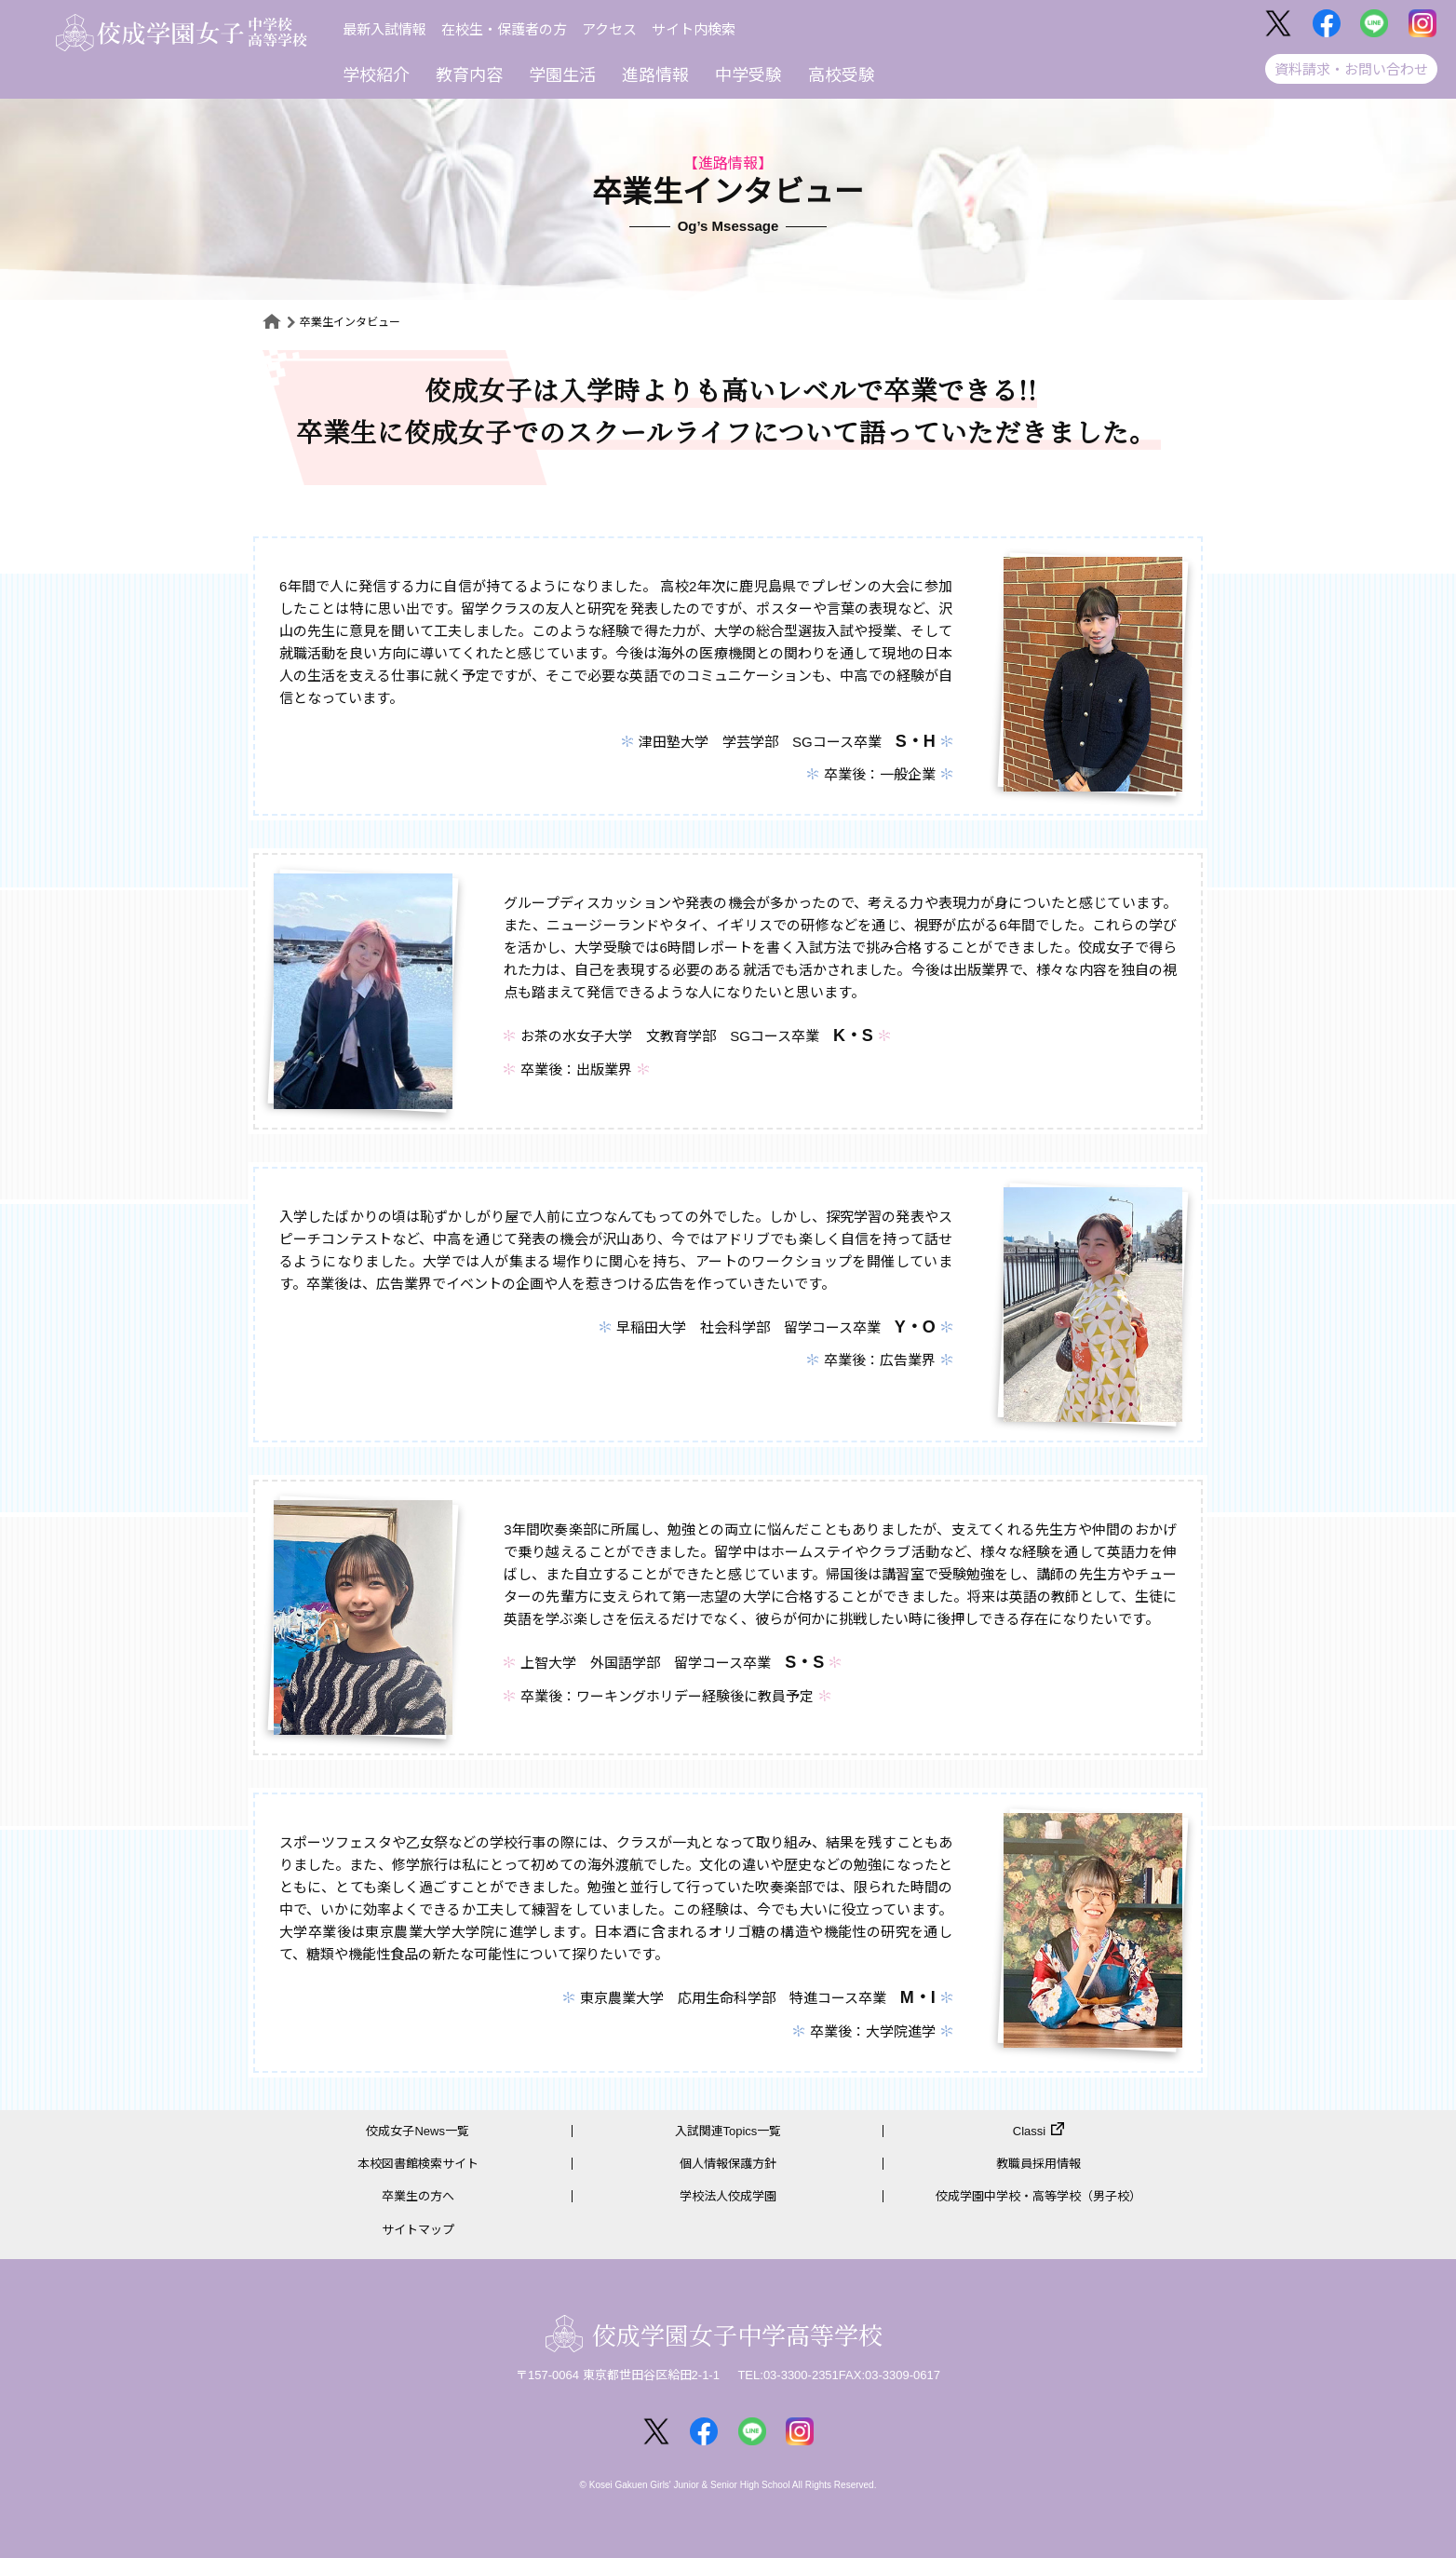 This screenshot has height=2558, width=1456. What do you see at coordinates (728, 2196) in the screenshot?
I see `学校法人佼成学園` at bounding box center [728, 2196].